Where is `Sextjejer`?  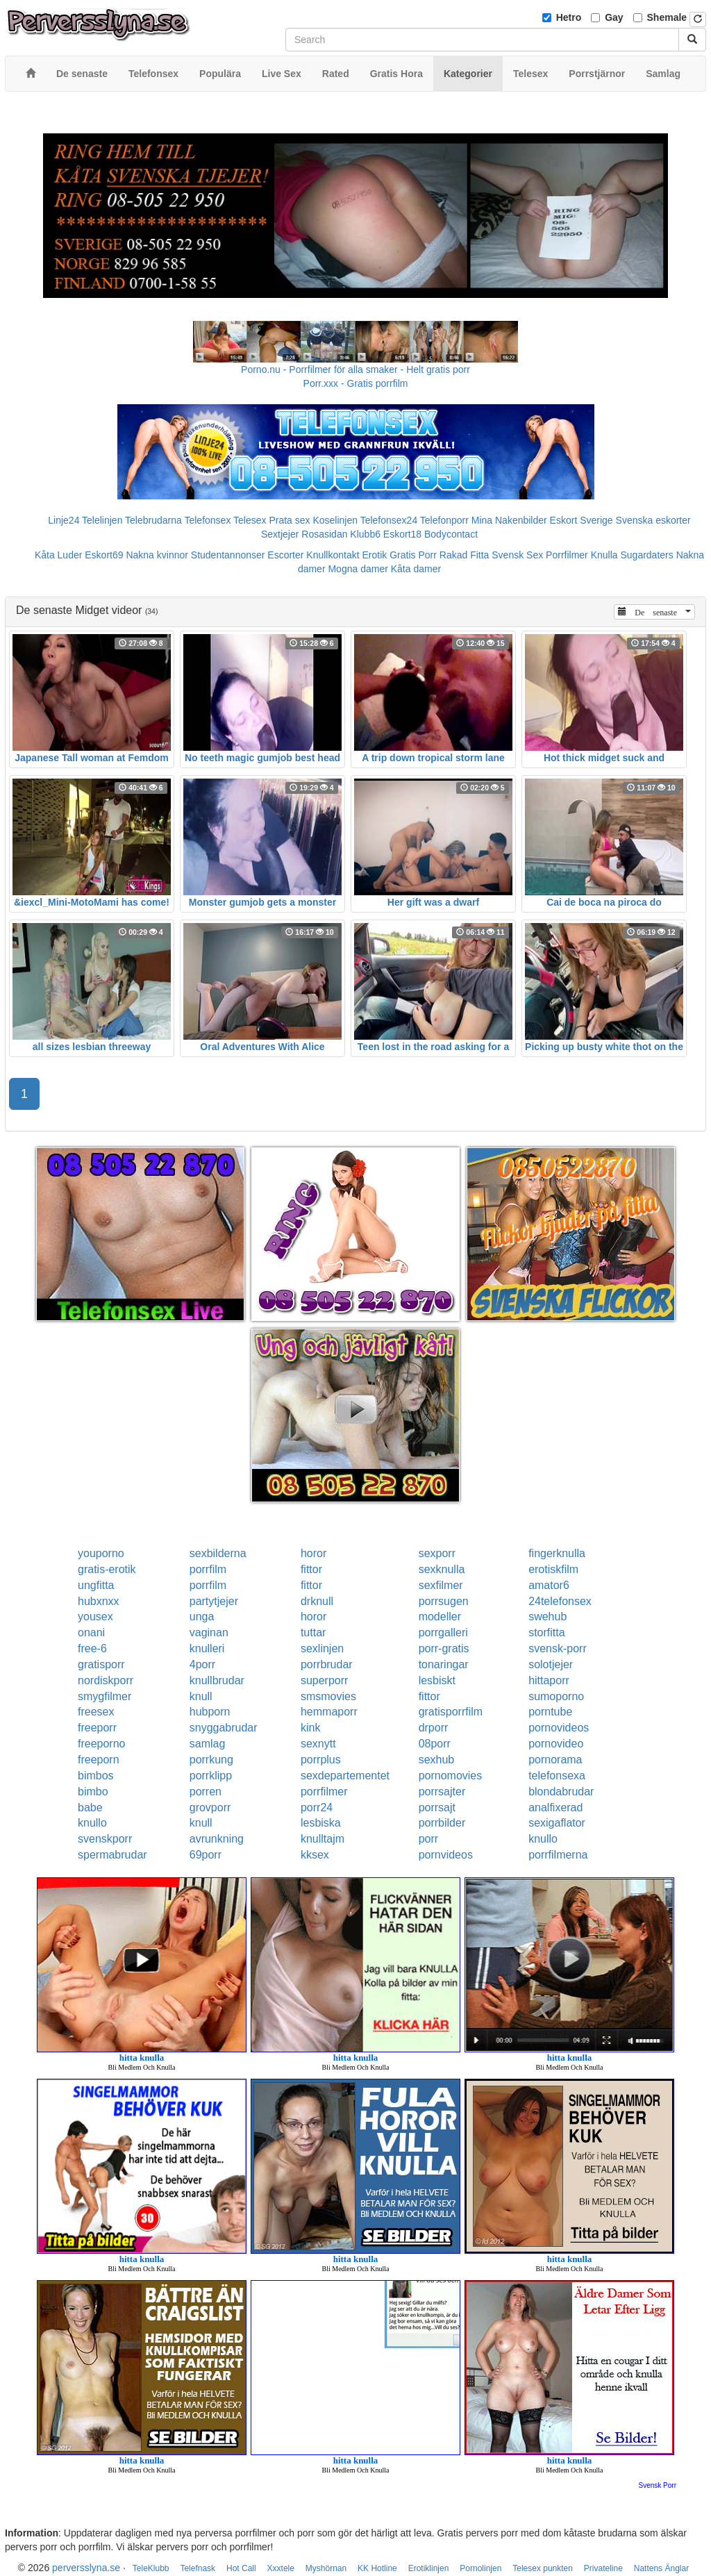
Sextjejer is located at coordinates (280, 534).